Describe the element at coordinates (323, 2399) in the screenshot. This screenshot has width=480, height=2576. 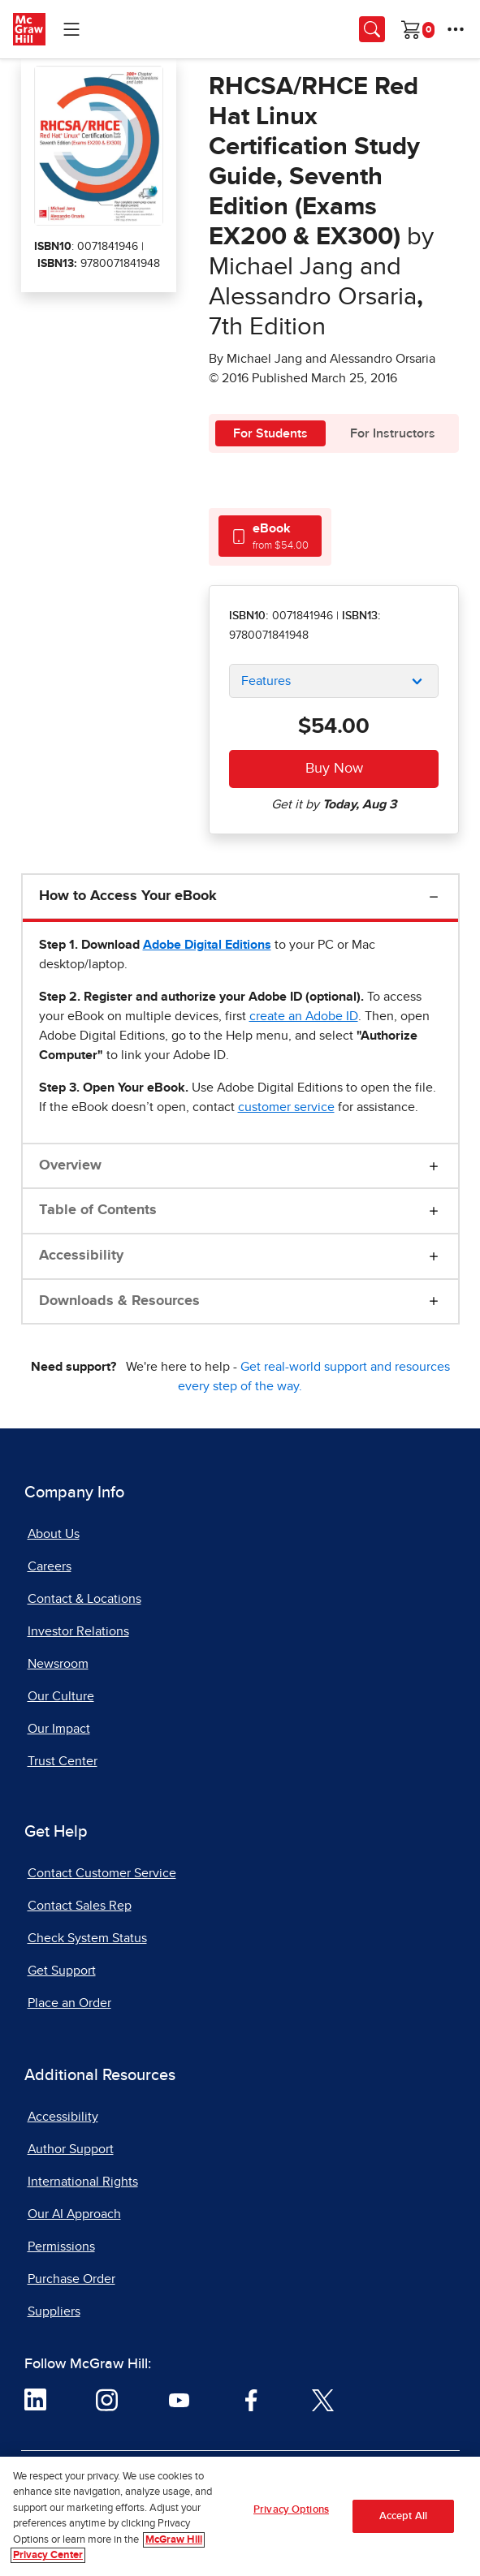
I see `[Visit McGraw Hill Twitter page]` at that location.